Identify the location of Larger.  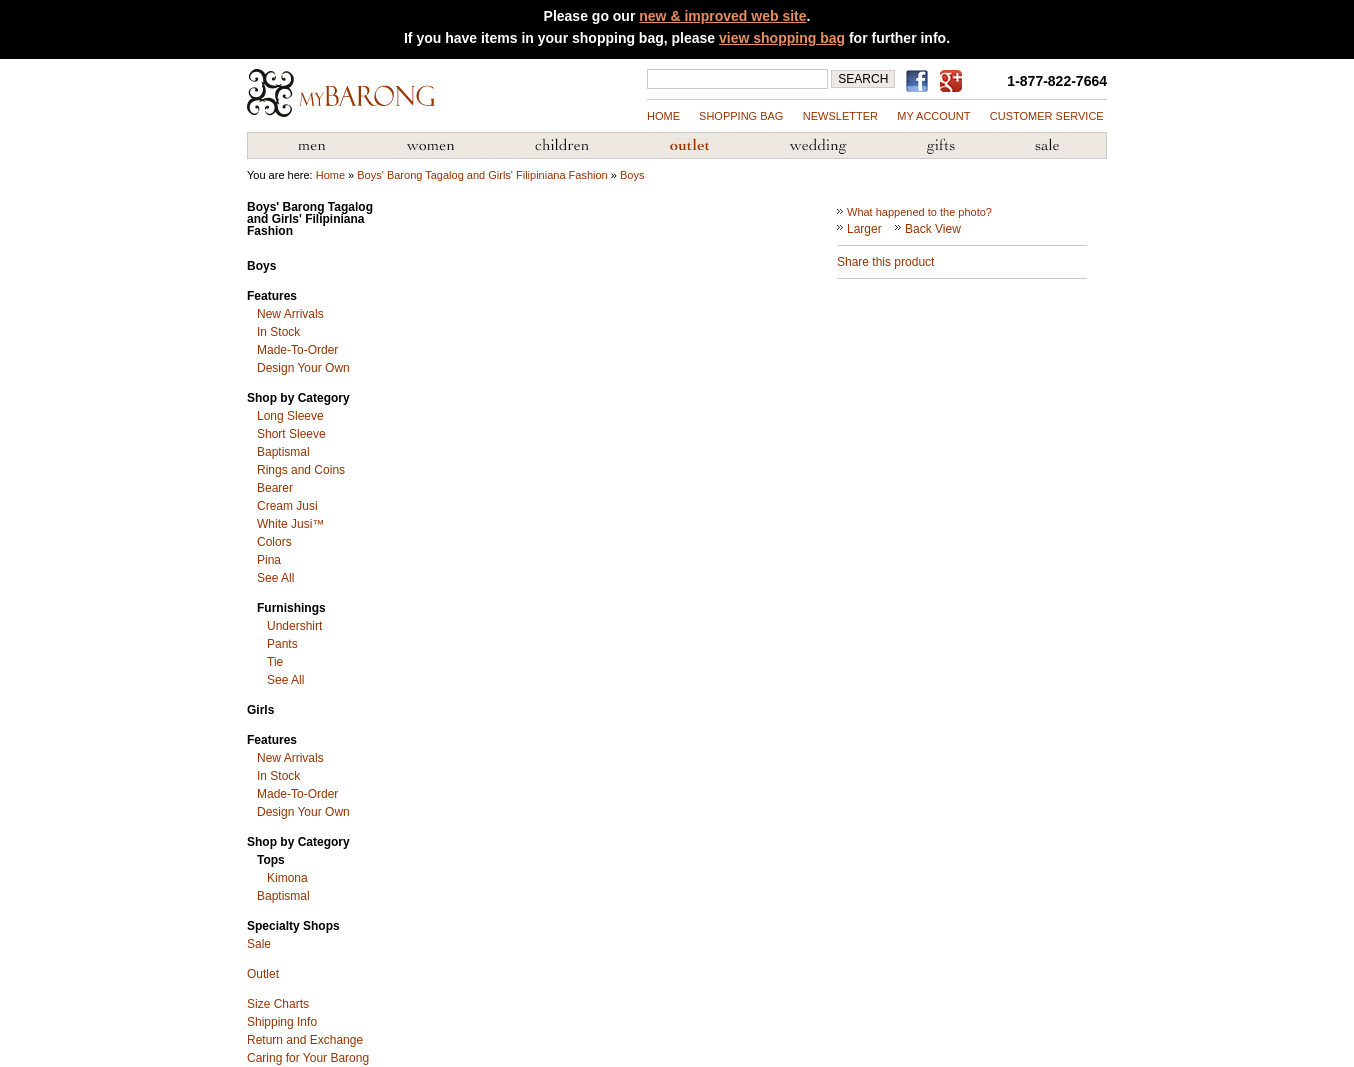
(864, 229).